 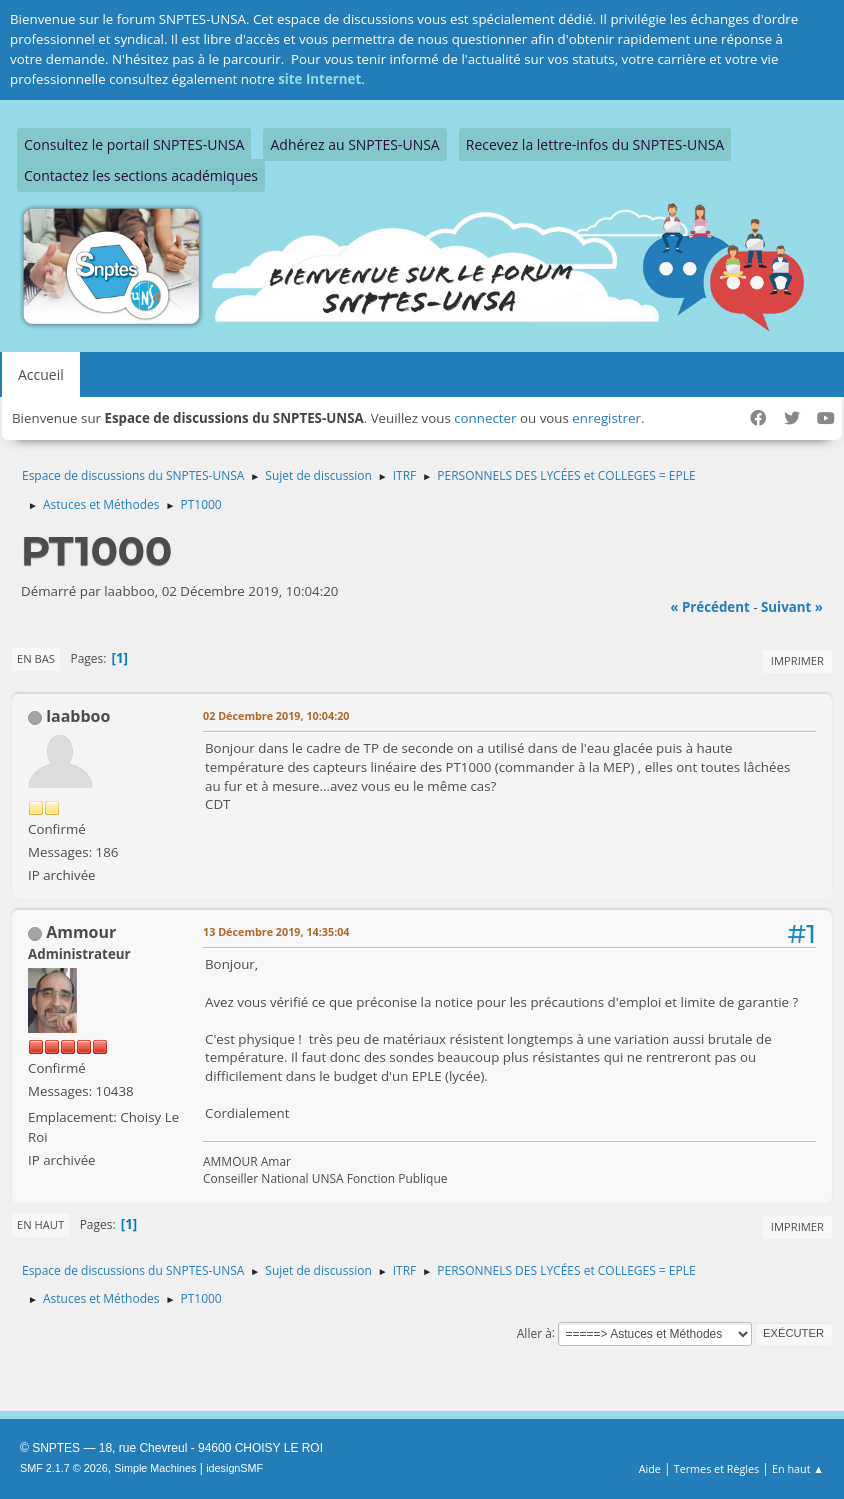 I want to click on connecter, so click(x=485, y=418).